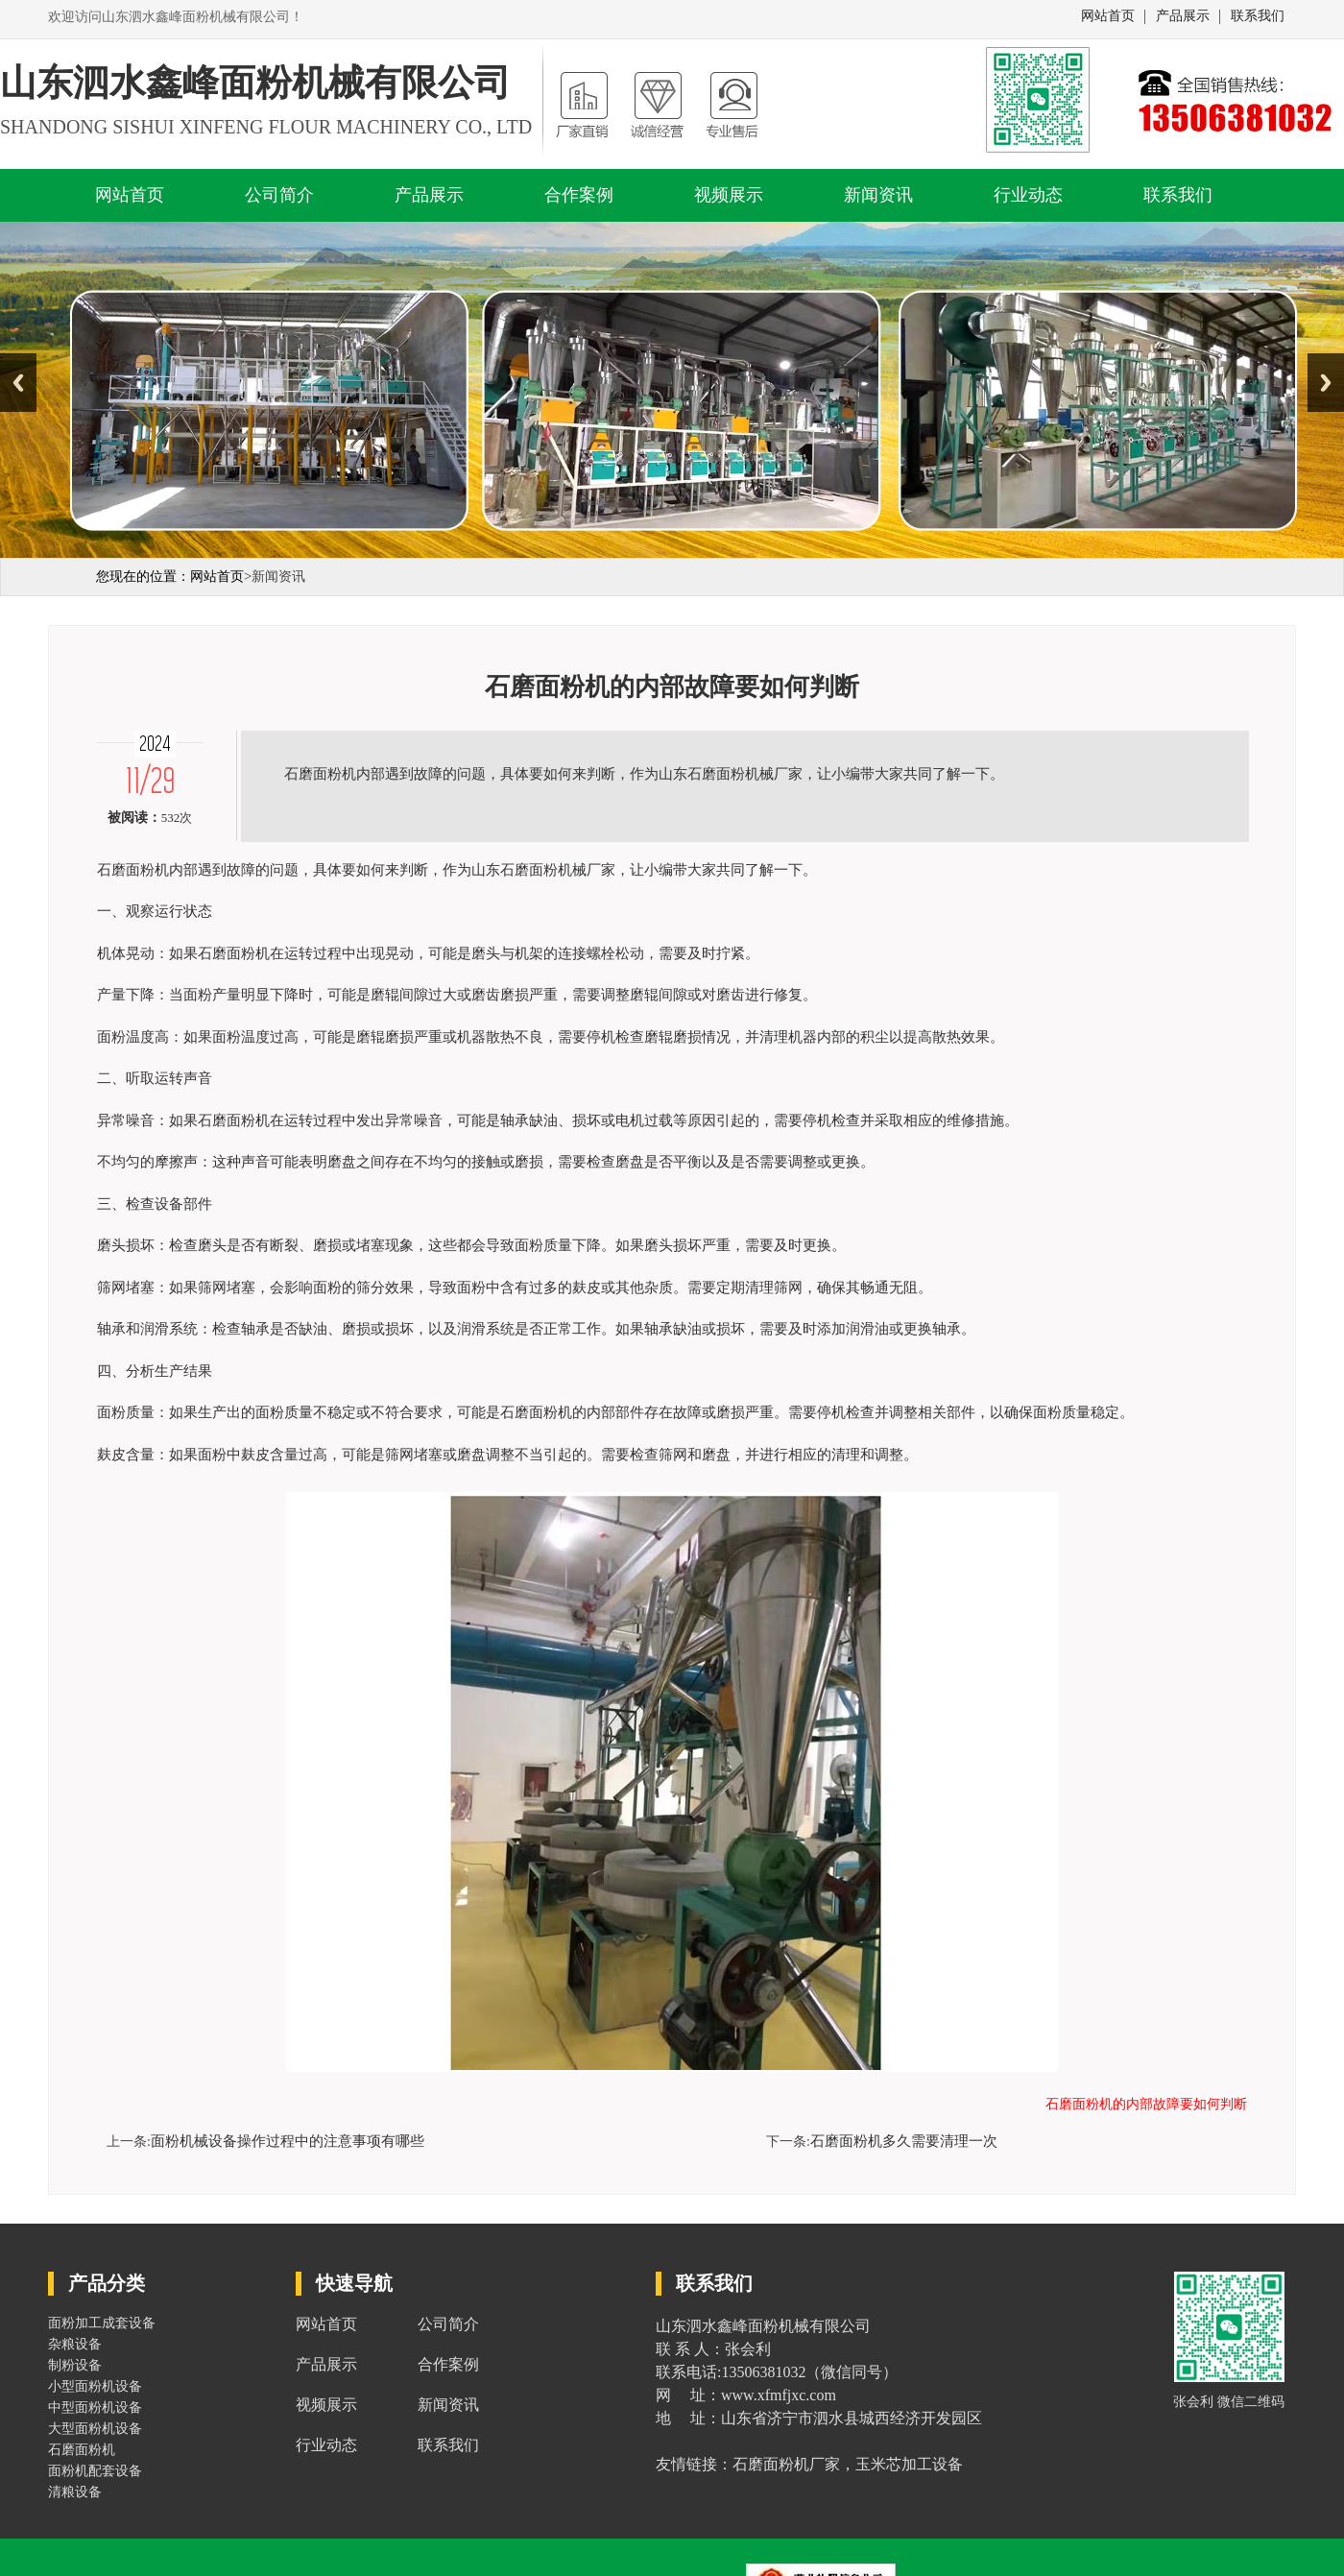 This screenshot has width=1344, height=2576. I want to click on 玉米芯加工设备, so click(909, 2464).